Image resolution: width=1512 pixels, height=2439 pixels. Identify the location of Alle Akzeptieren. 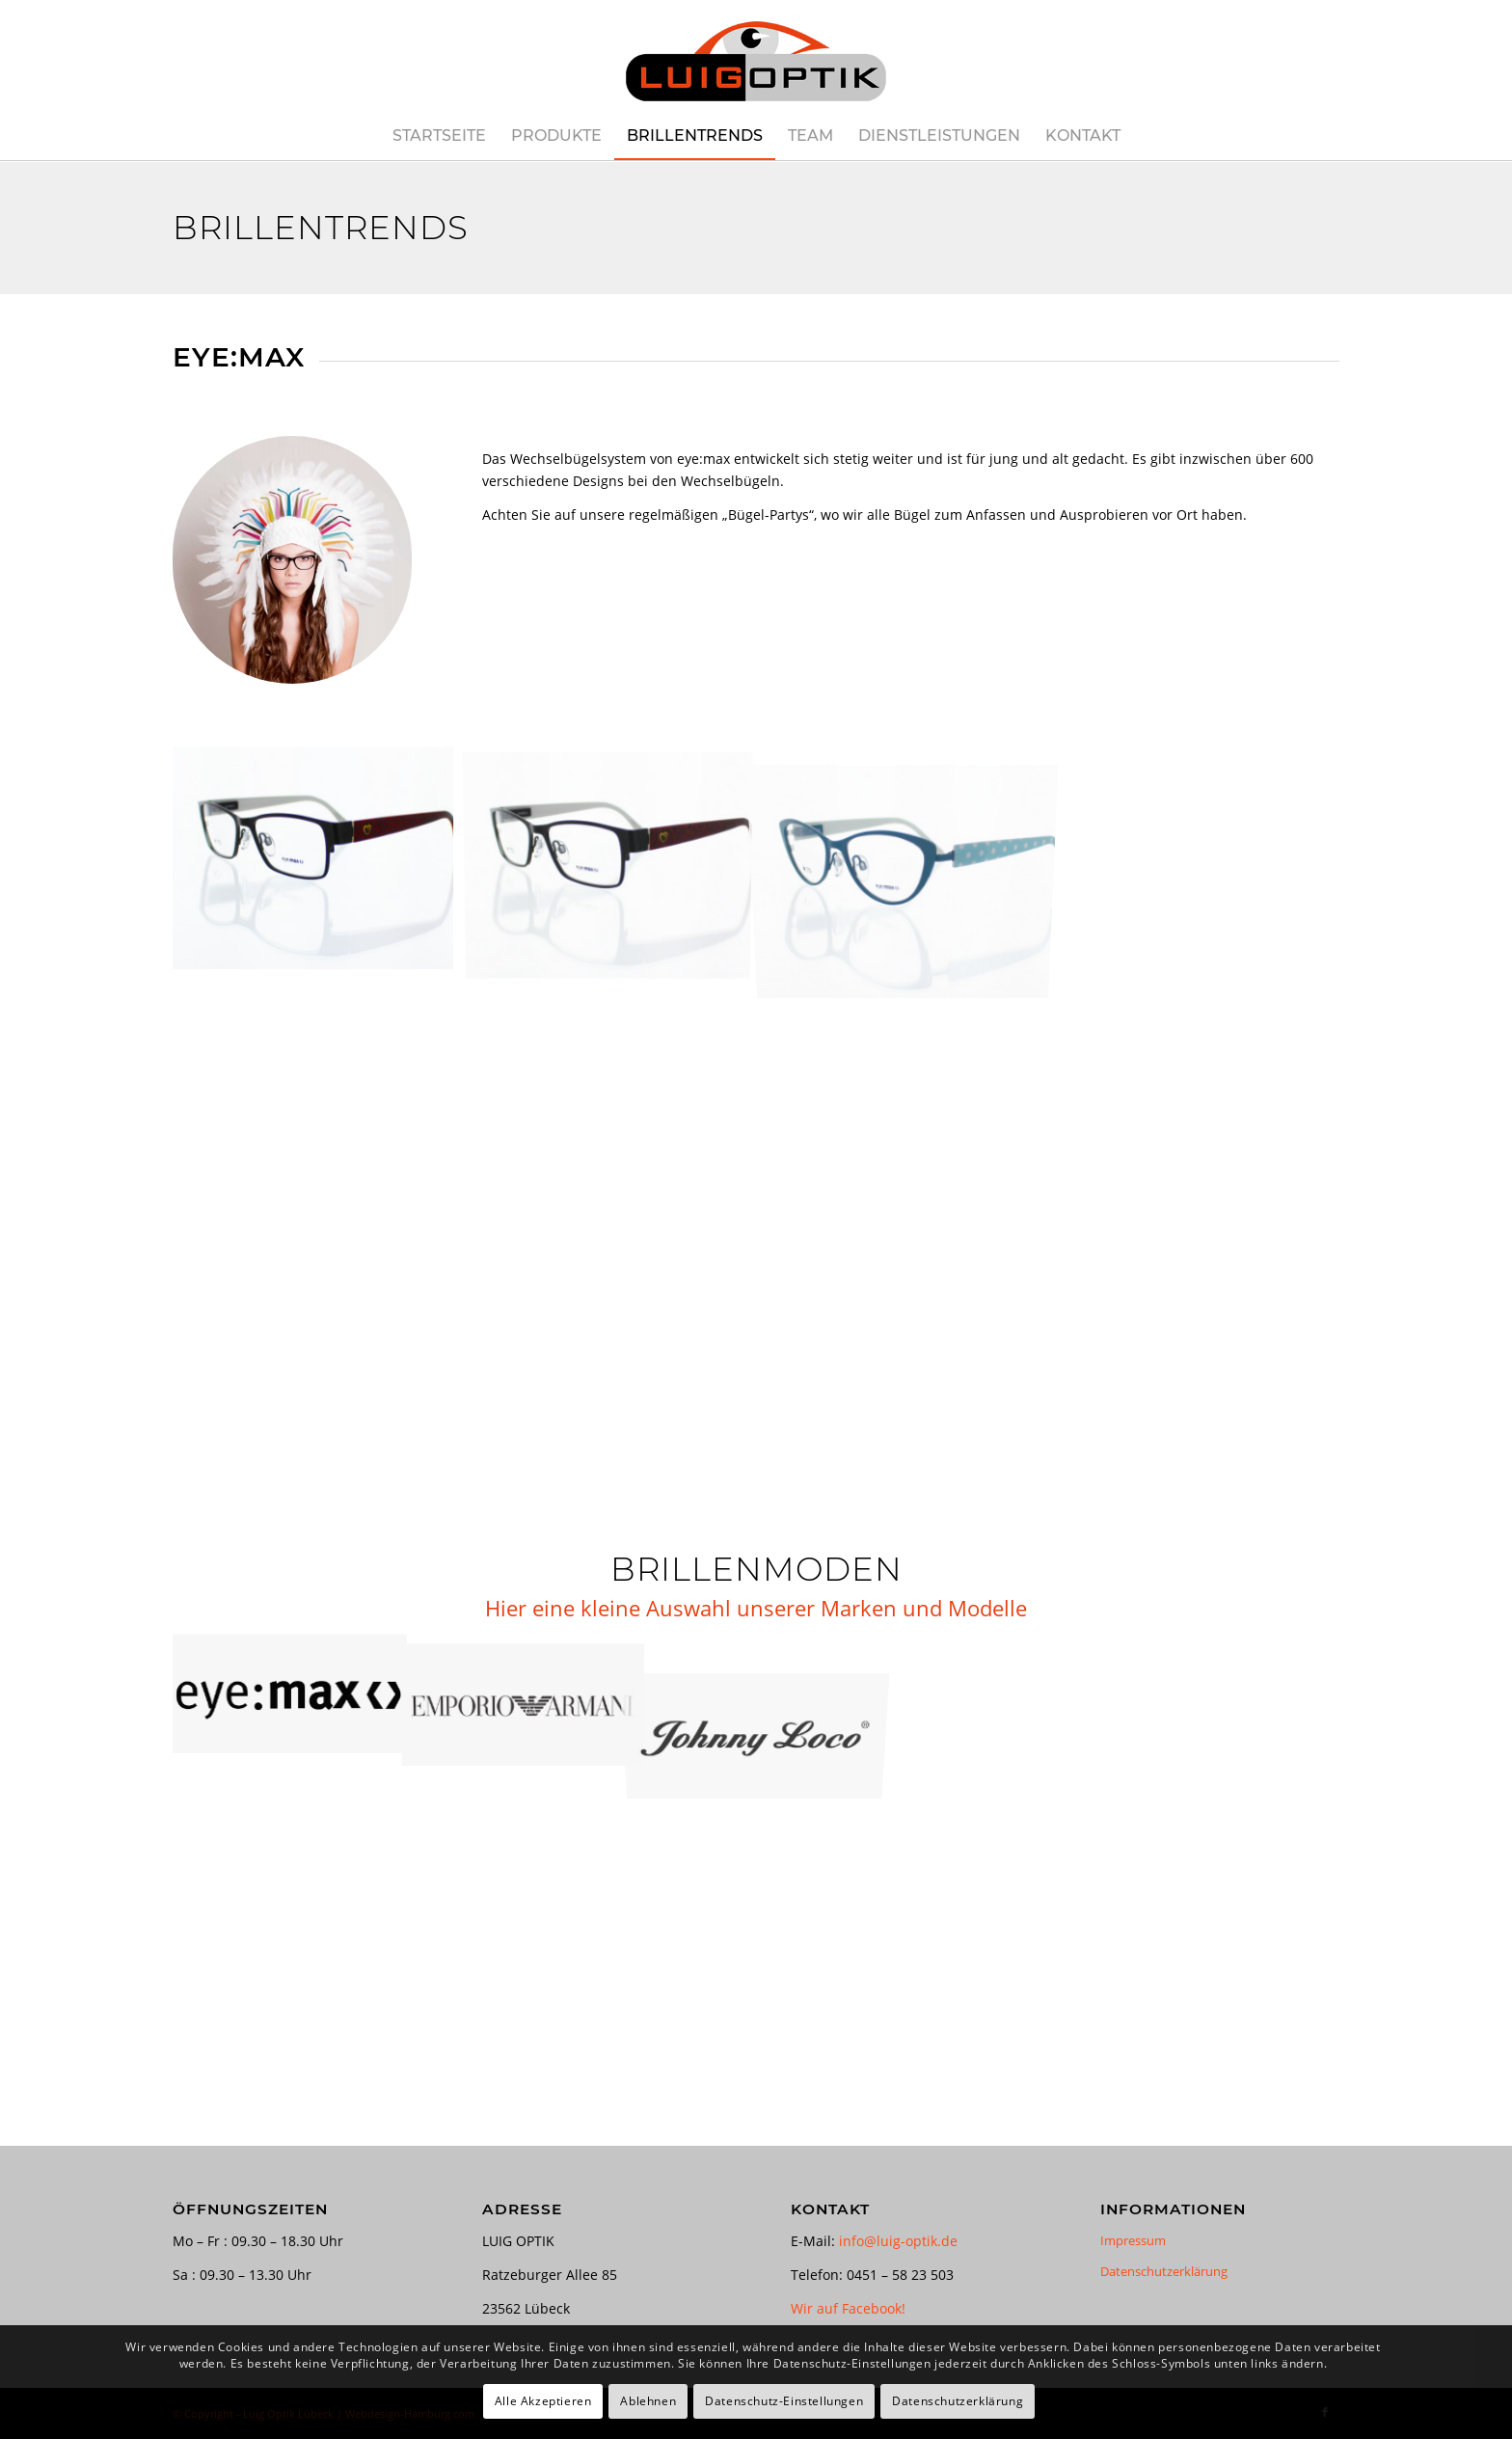
(543, 2401).